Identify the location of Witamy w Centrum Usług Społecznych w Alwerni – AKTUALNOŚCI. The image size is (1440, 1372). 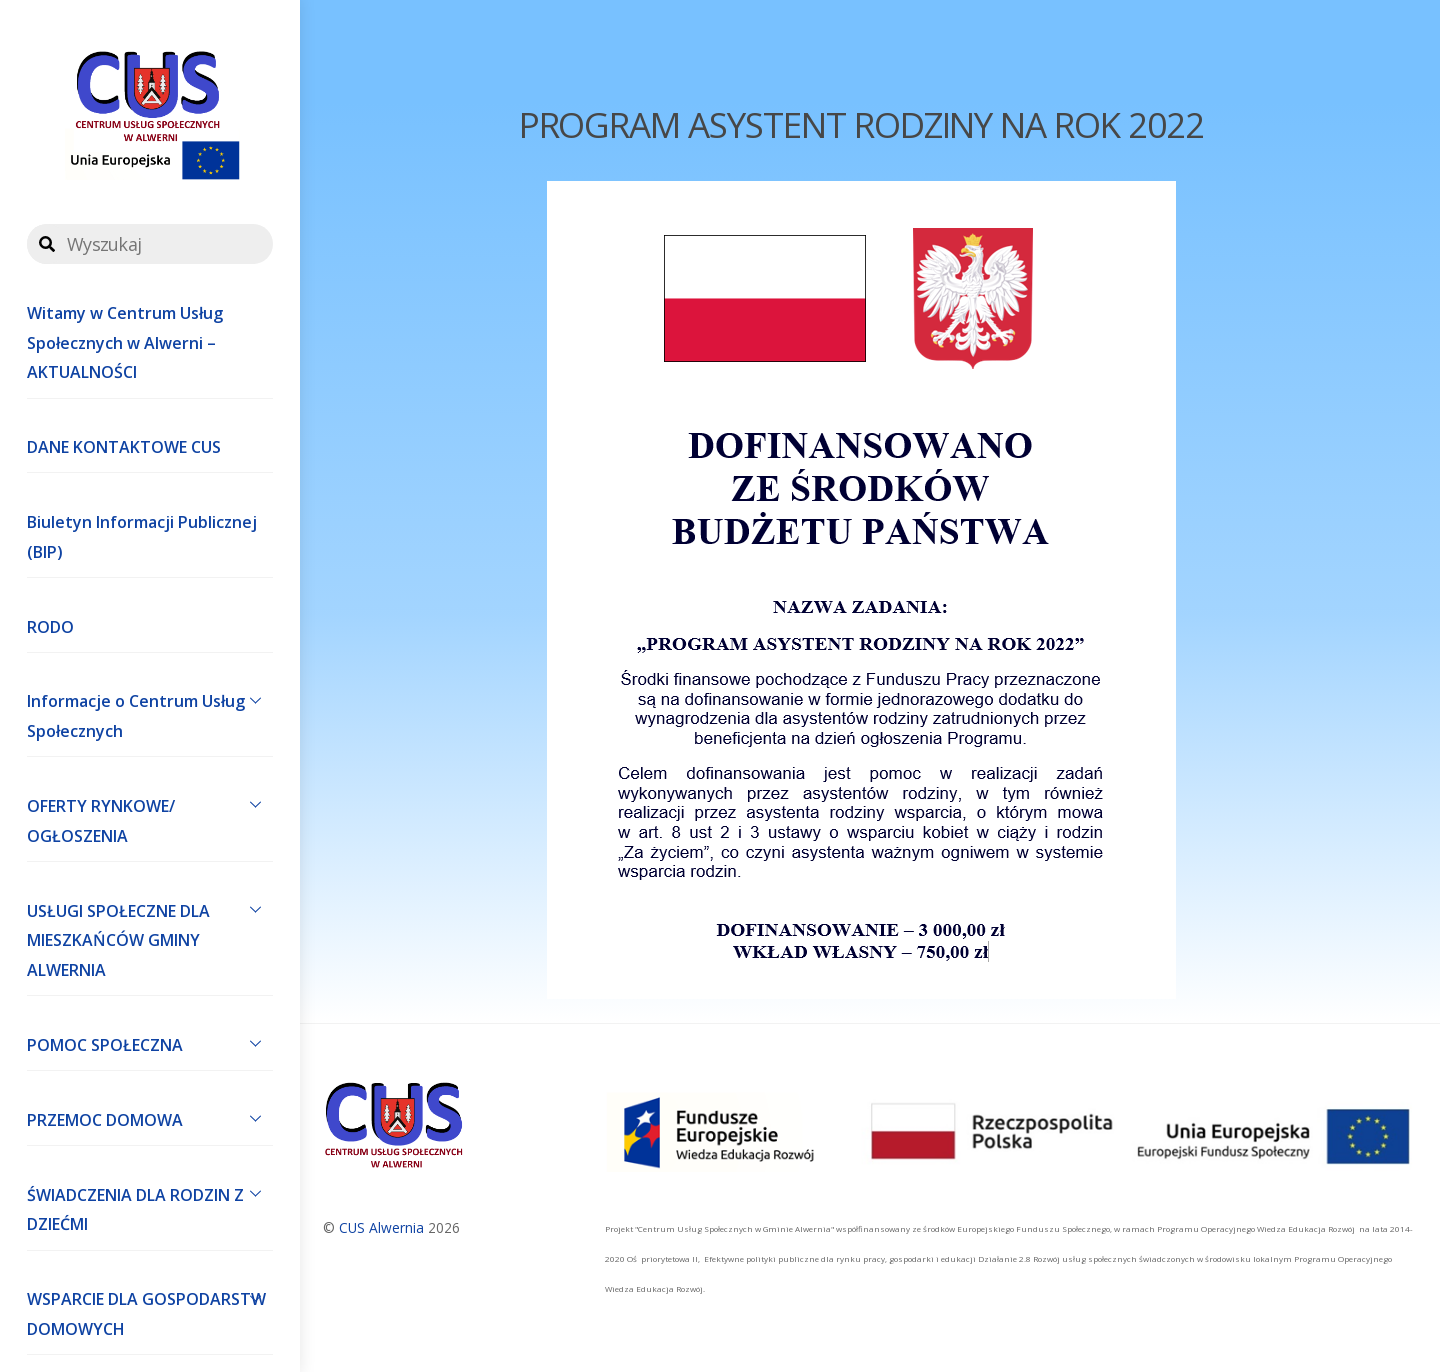
(125, 342).